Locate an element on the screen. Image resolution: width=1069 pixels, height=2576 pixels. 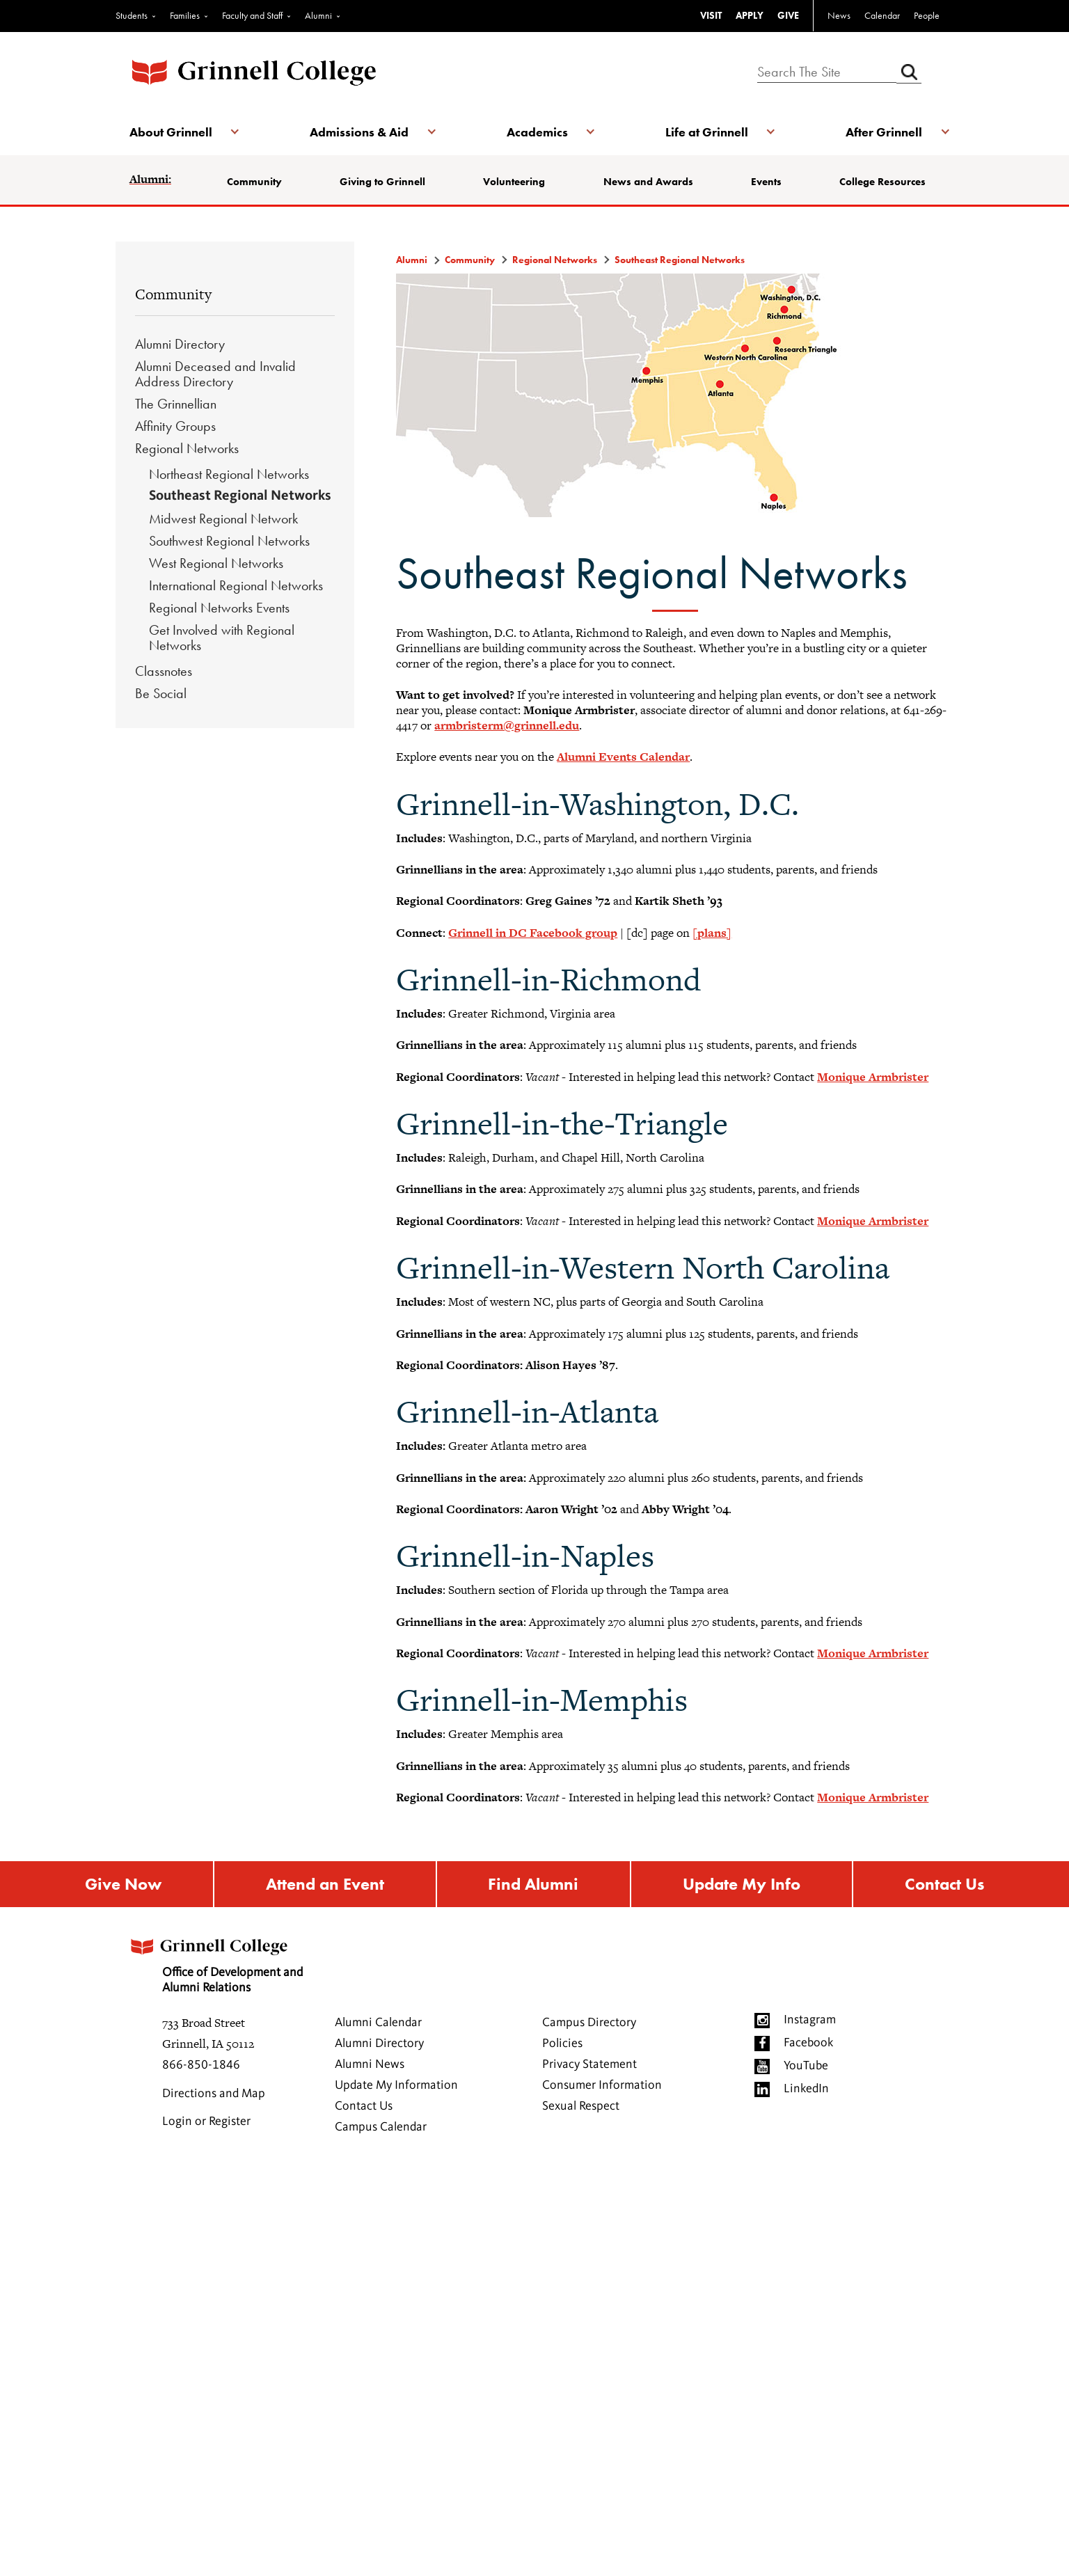
Community is located at coordinates (254, 182).